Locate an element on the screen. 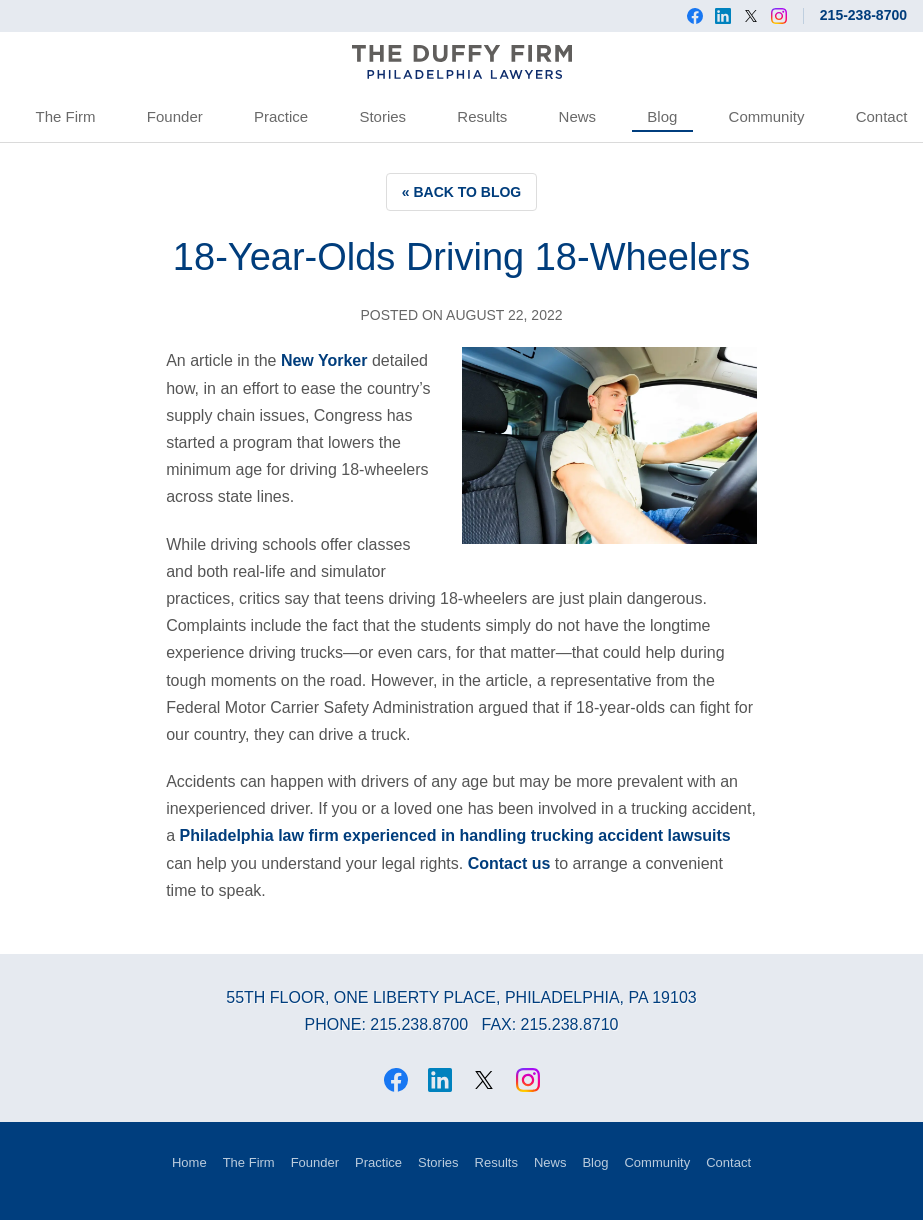  Contact is located at coordinates (882, 116).